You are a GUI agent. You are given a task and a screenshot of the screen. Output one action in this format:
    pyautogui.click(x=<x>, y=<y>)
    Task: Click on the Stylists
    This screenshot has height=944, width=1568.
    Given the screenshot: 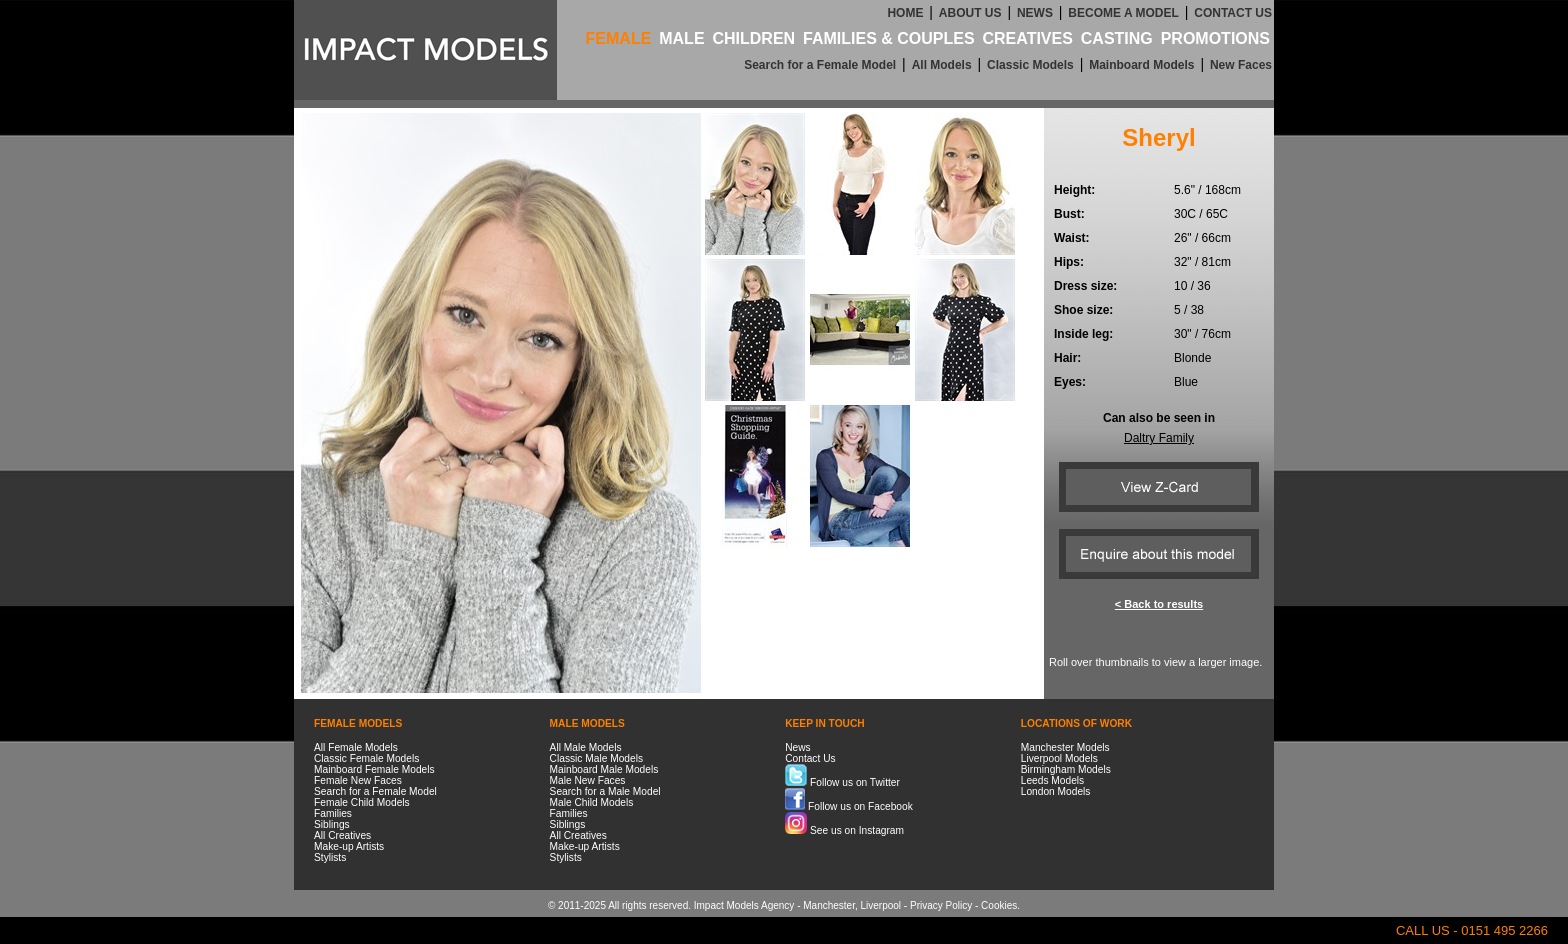 What is the action you would take?
    pyautogui.click(x=330, y=857)
    